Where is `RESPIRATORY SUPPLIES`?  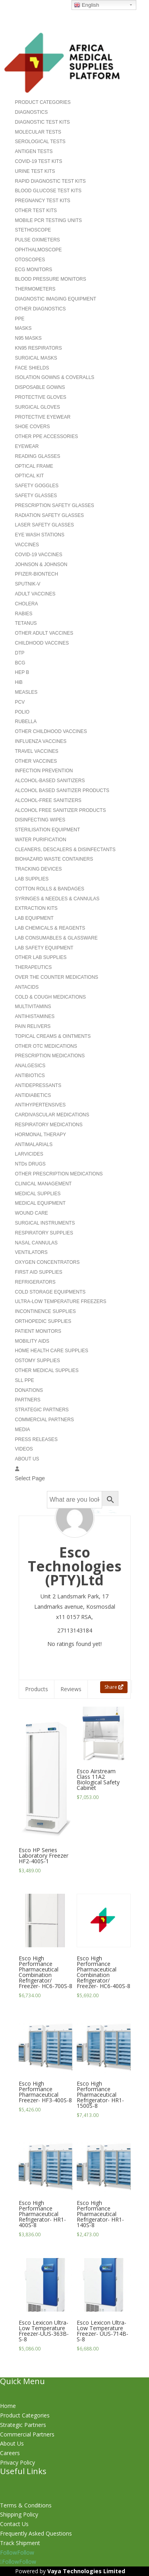 RESPIRATORY SUPPLIES is located at coordinates (44, 1233).